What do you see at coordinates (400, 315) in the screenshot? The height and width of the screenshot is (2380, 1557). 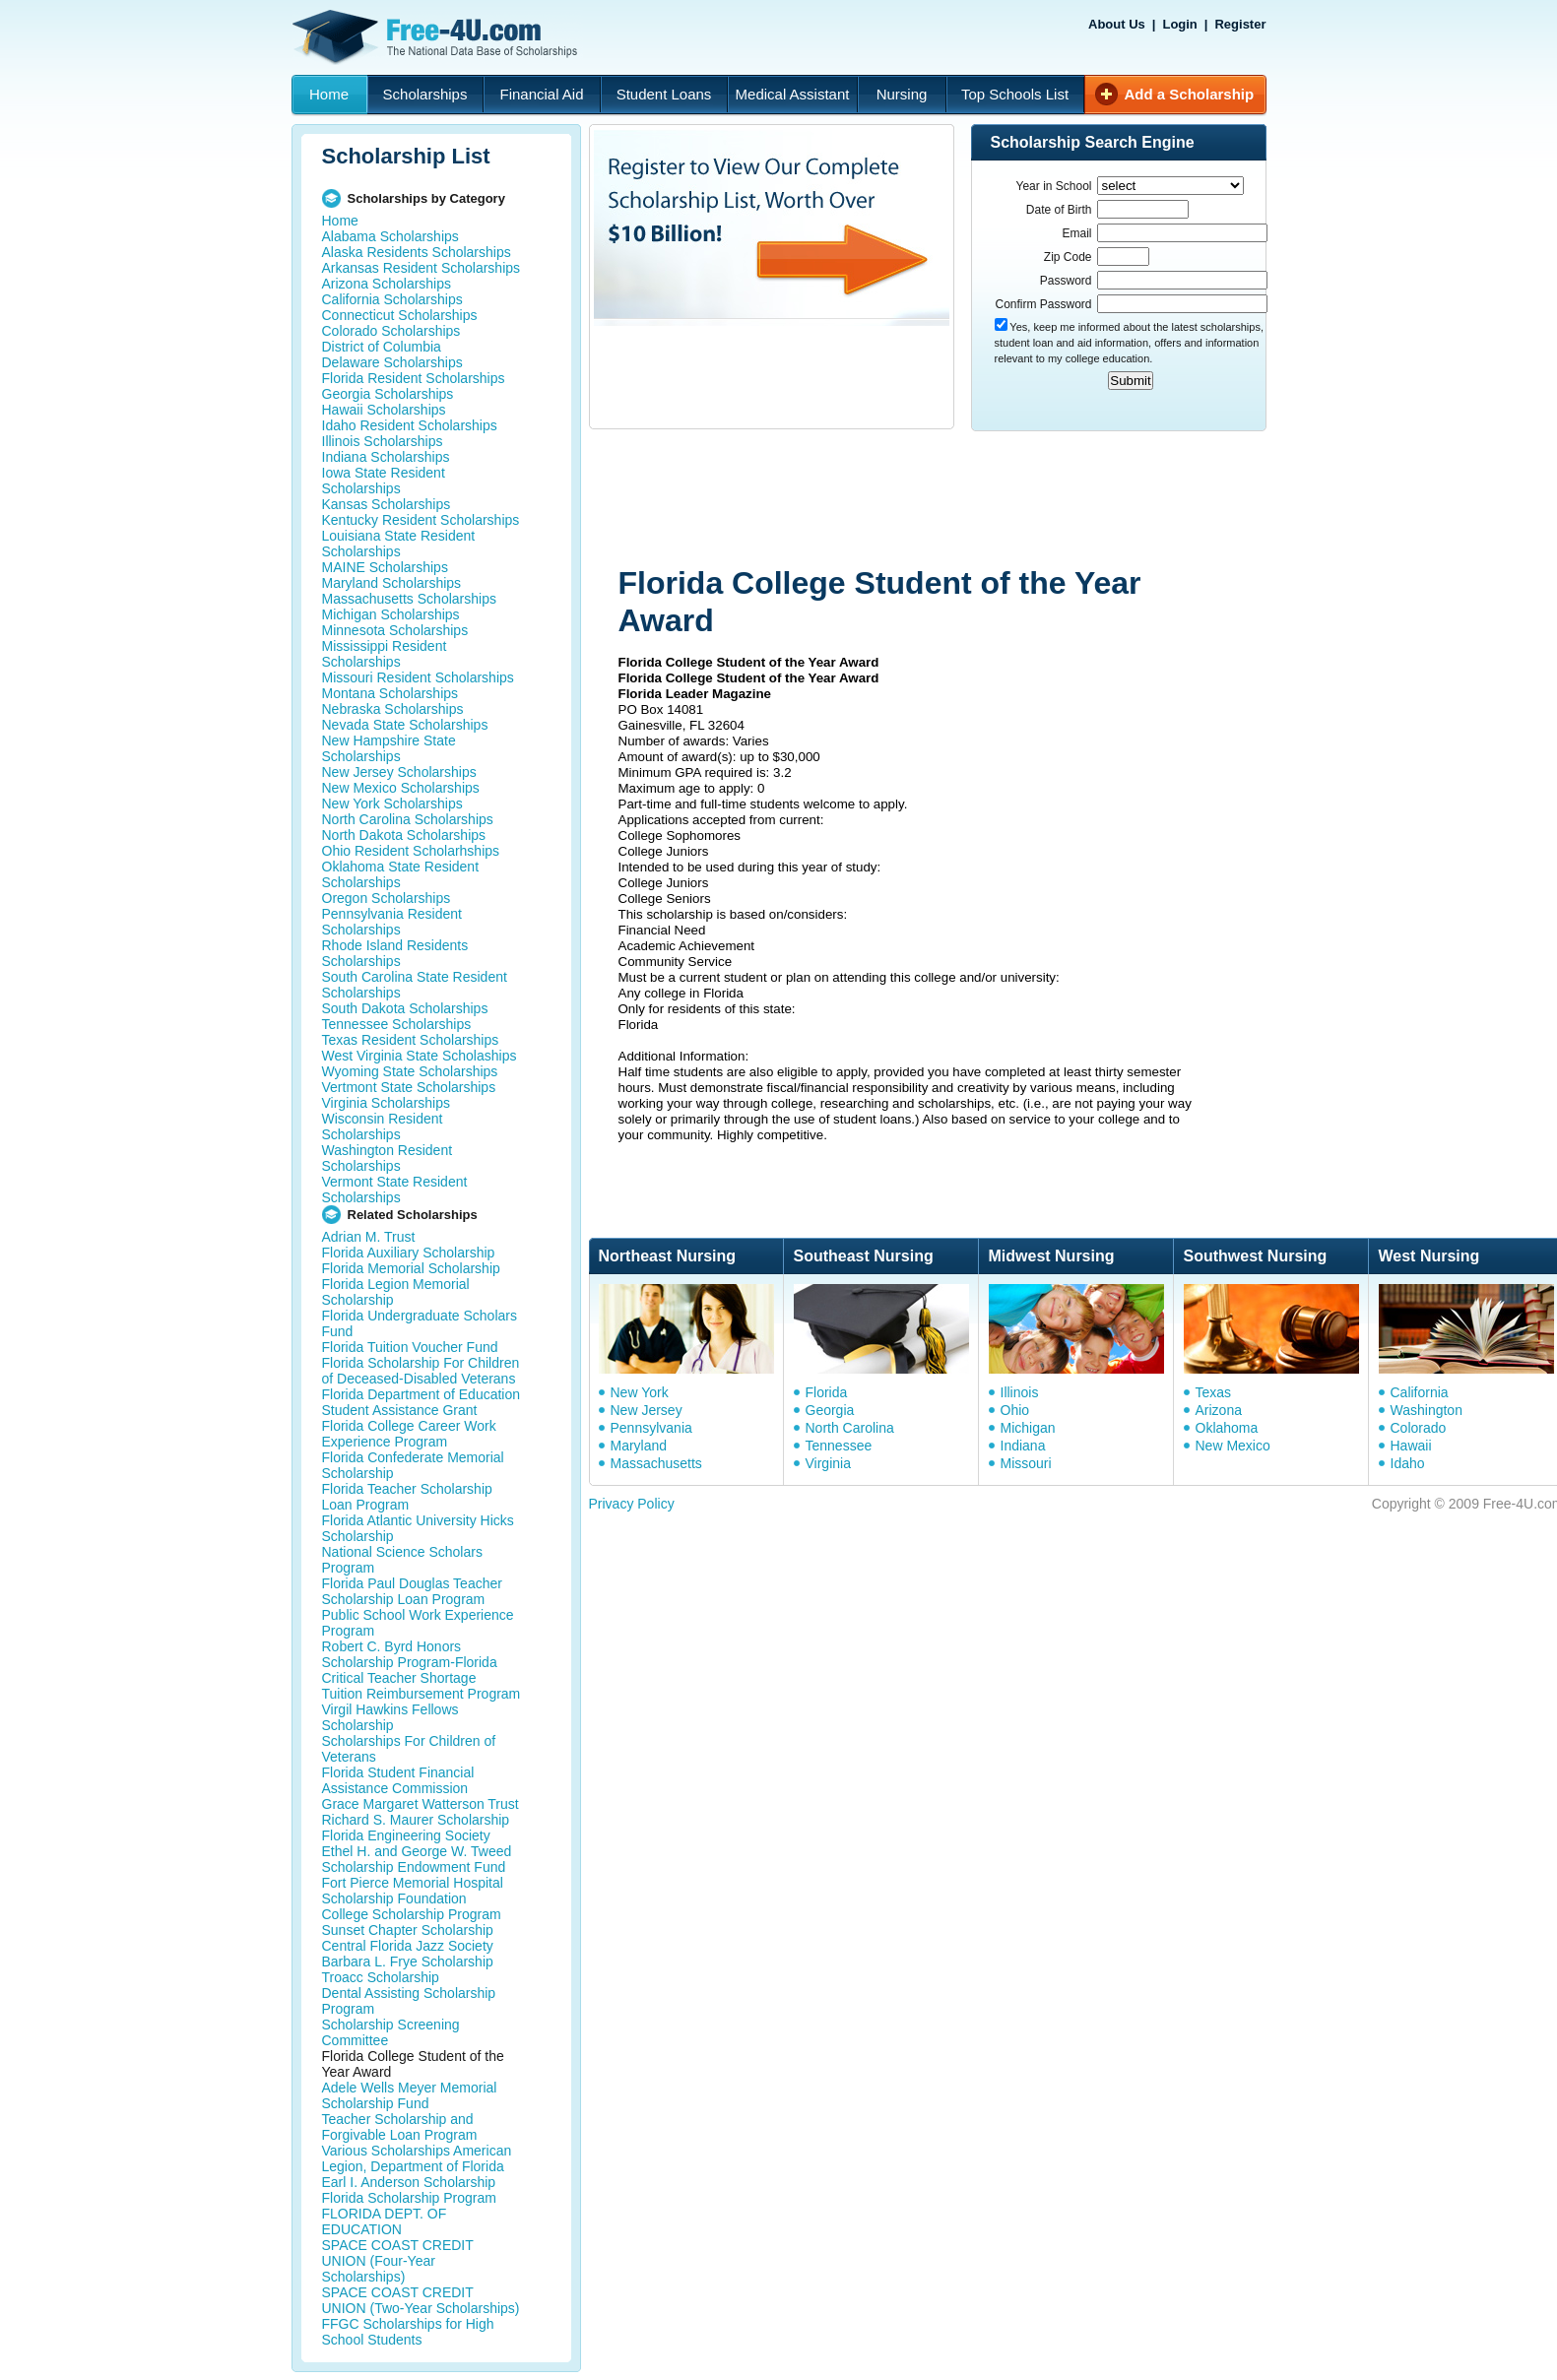 I see `Connecticut Scholarships` at bounding box center [400, 315].